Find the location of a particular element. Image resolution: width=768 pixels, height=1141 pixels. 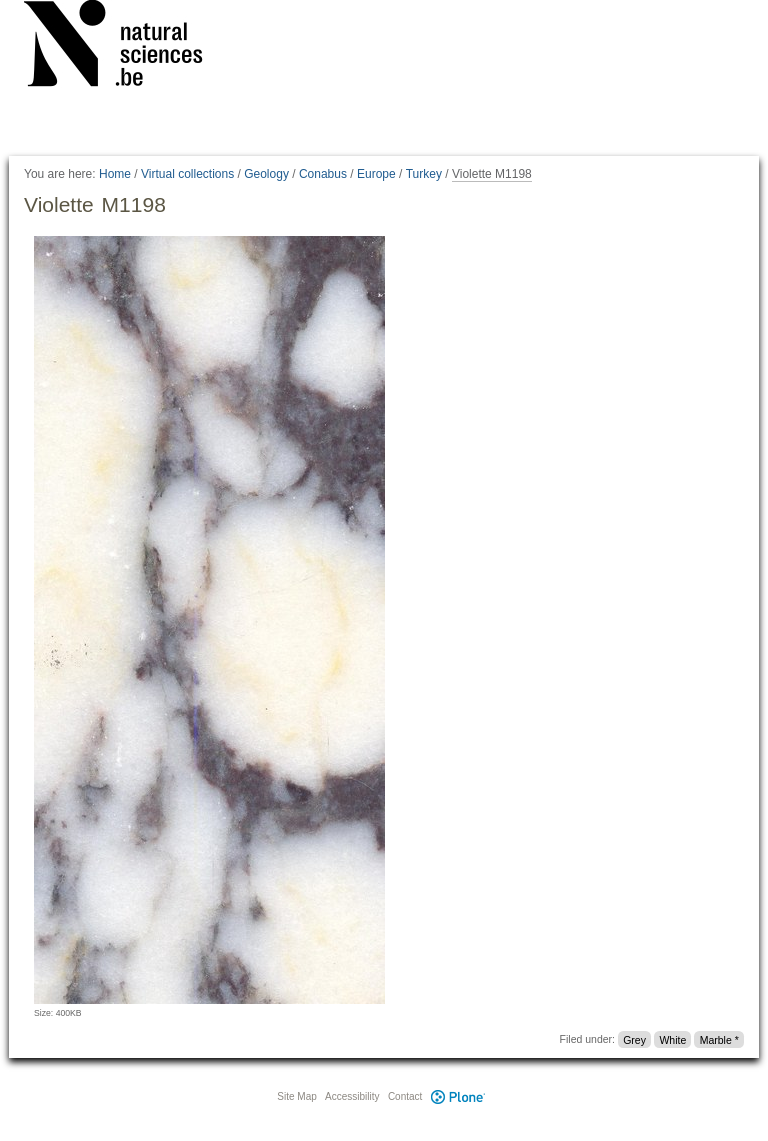

Accessibility is located at coordinates (352, 1096).